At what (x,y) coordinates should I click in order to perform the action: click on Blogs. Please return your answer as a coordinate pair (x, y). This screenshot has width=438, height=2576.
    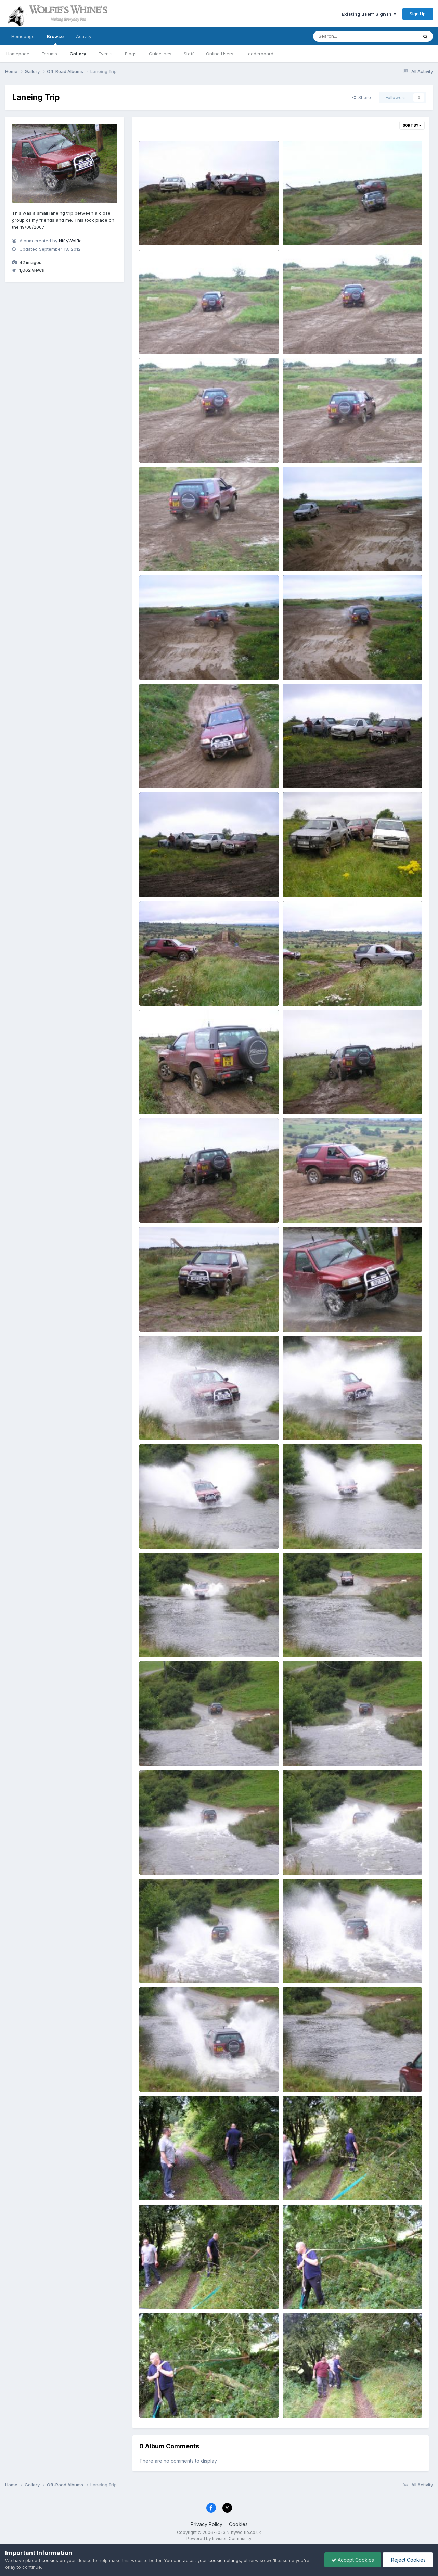
    Looking at the image, I should click on (131, 53).